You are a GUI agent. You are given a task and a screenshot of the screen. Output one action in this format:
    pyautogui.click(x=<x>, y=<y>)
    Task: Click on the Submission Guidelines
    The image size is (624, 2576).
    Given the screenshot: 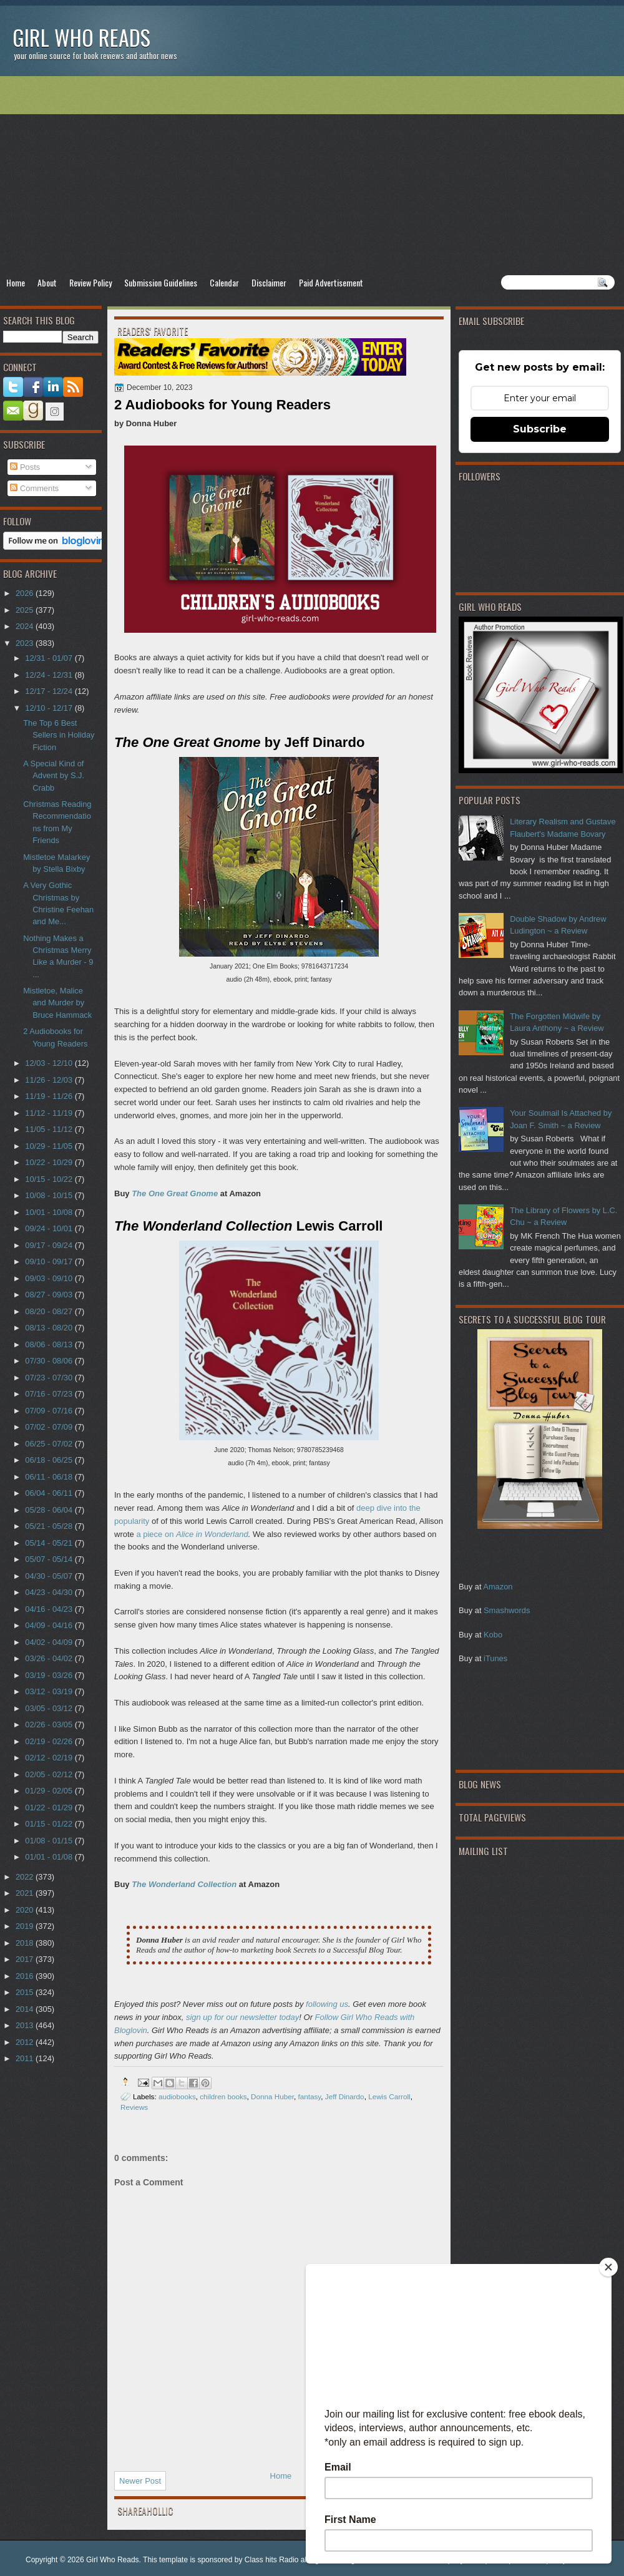 What is the action you would take?
    pyautogui.click(x=160, y=282)
    